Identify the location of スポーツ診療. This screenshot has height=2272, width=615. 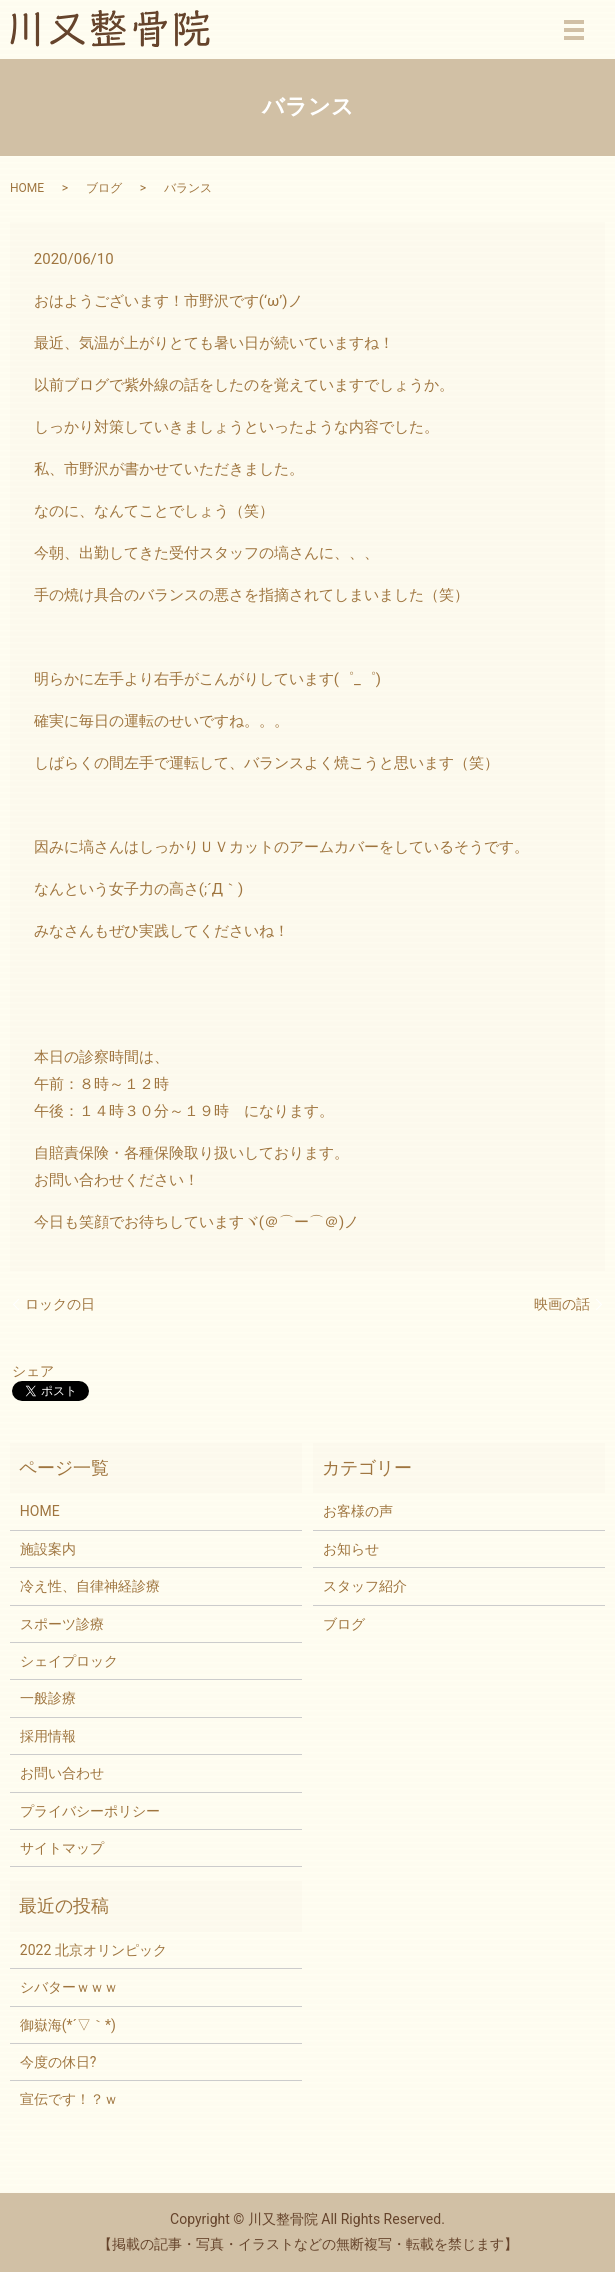
(62, 1624).